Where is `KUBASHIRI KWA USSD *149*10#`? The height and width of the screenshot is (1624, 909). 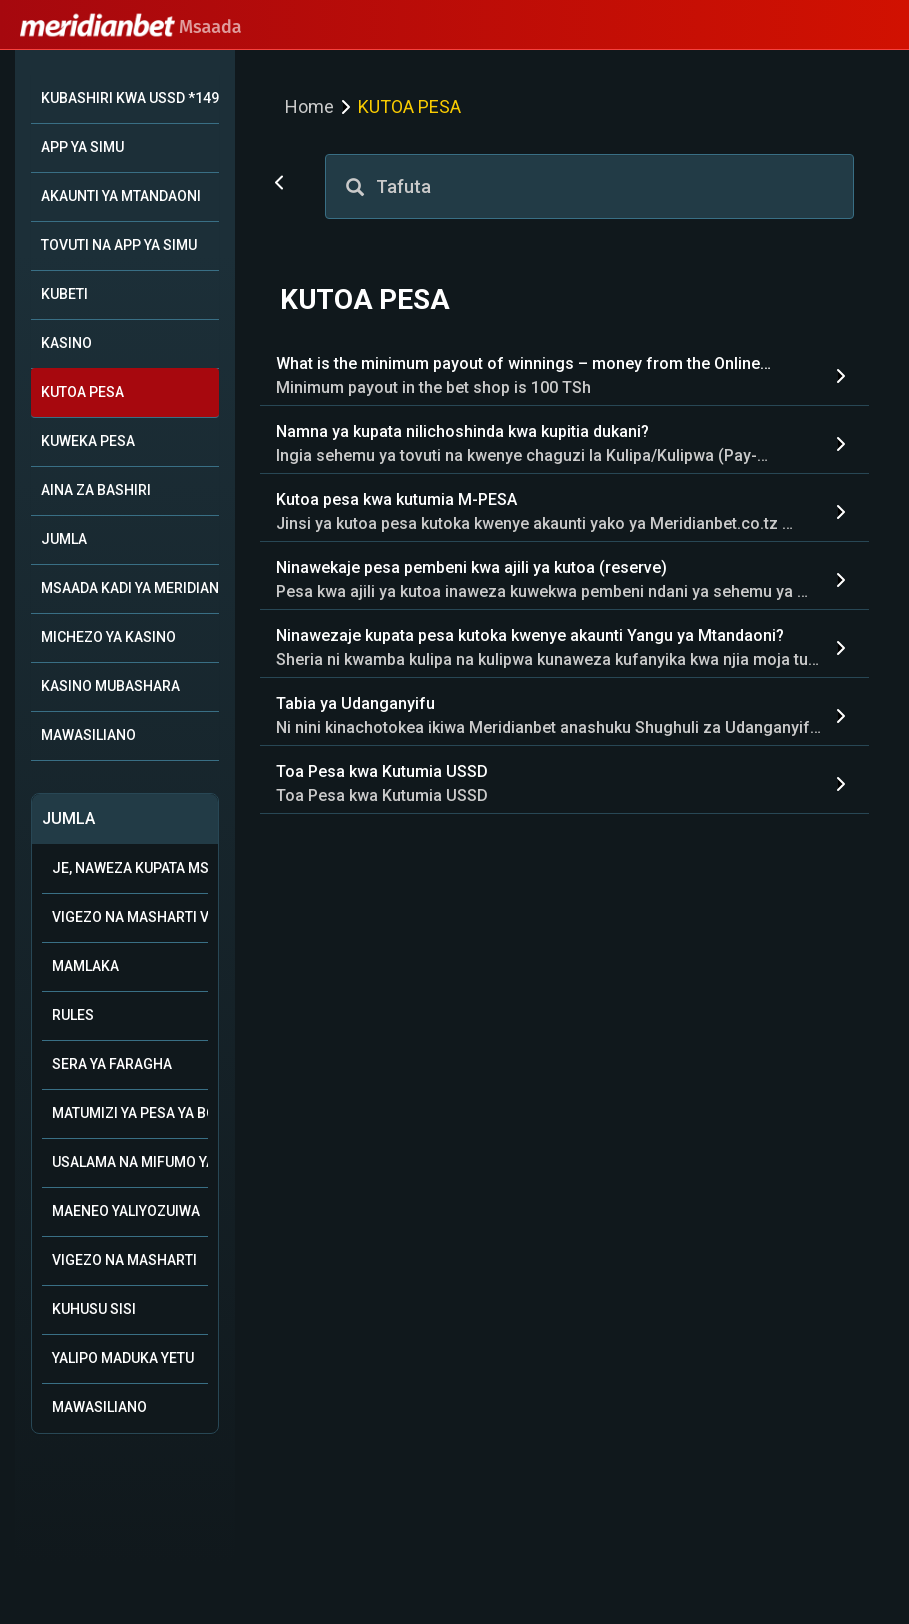 KUBASHIRI KWA USSD *149*10# is located at coordinates (130, 98).